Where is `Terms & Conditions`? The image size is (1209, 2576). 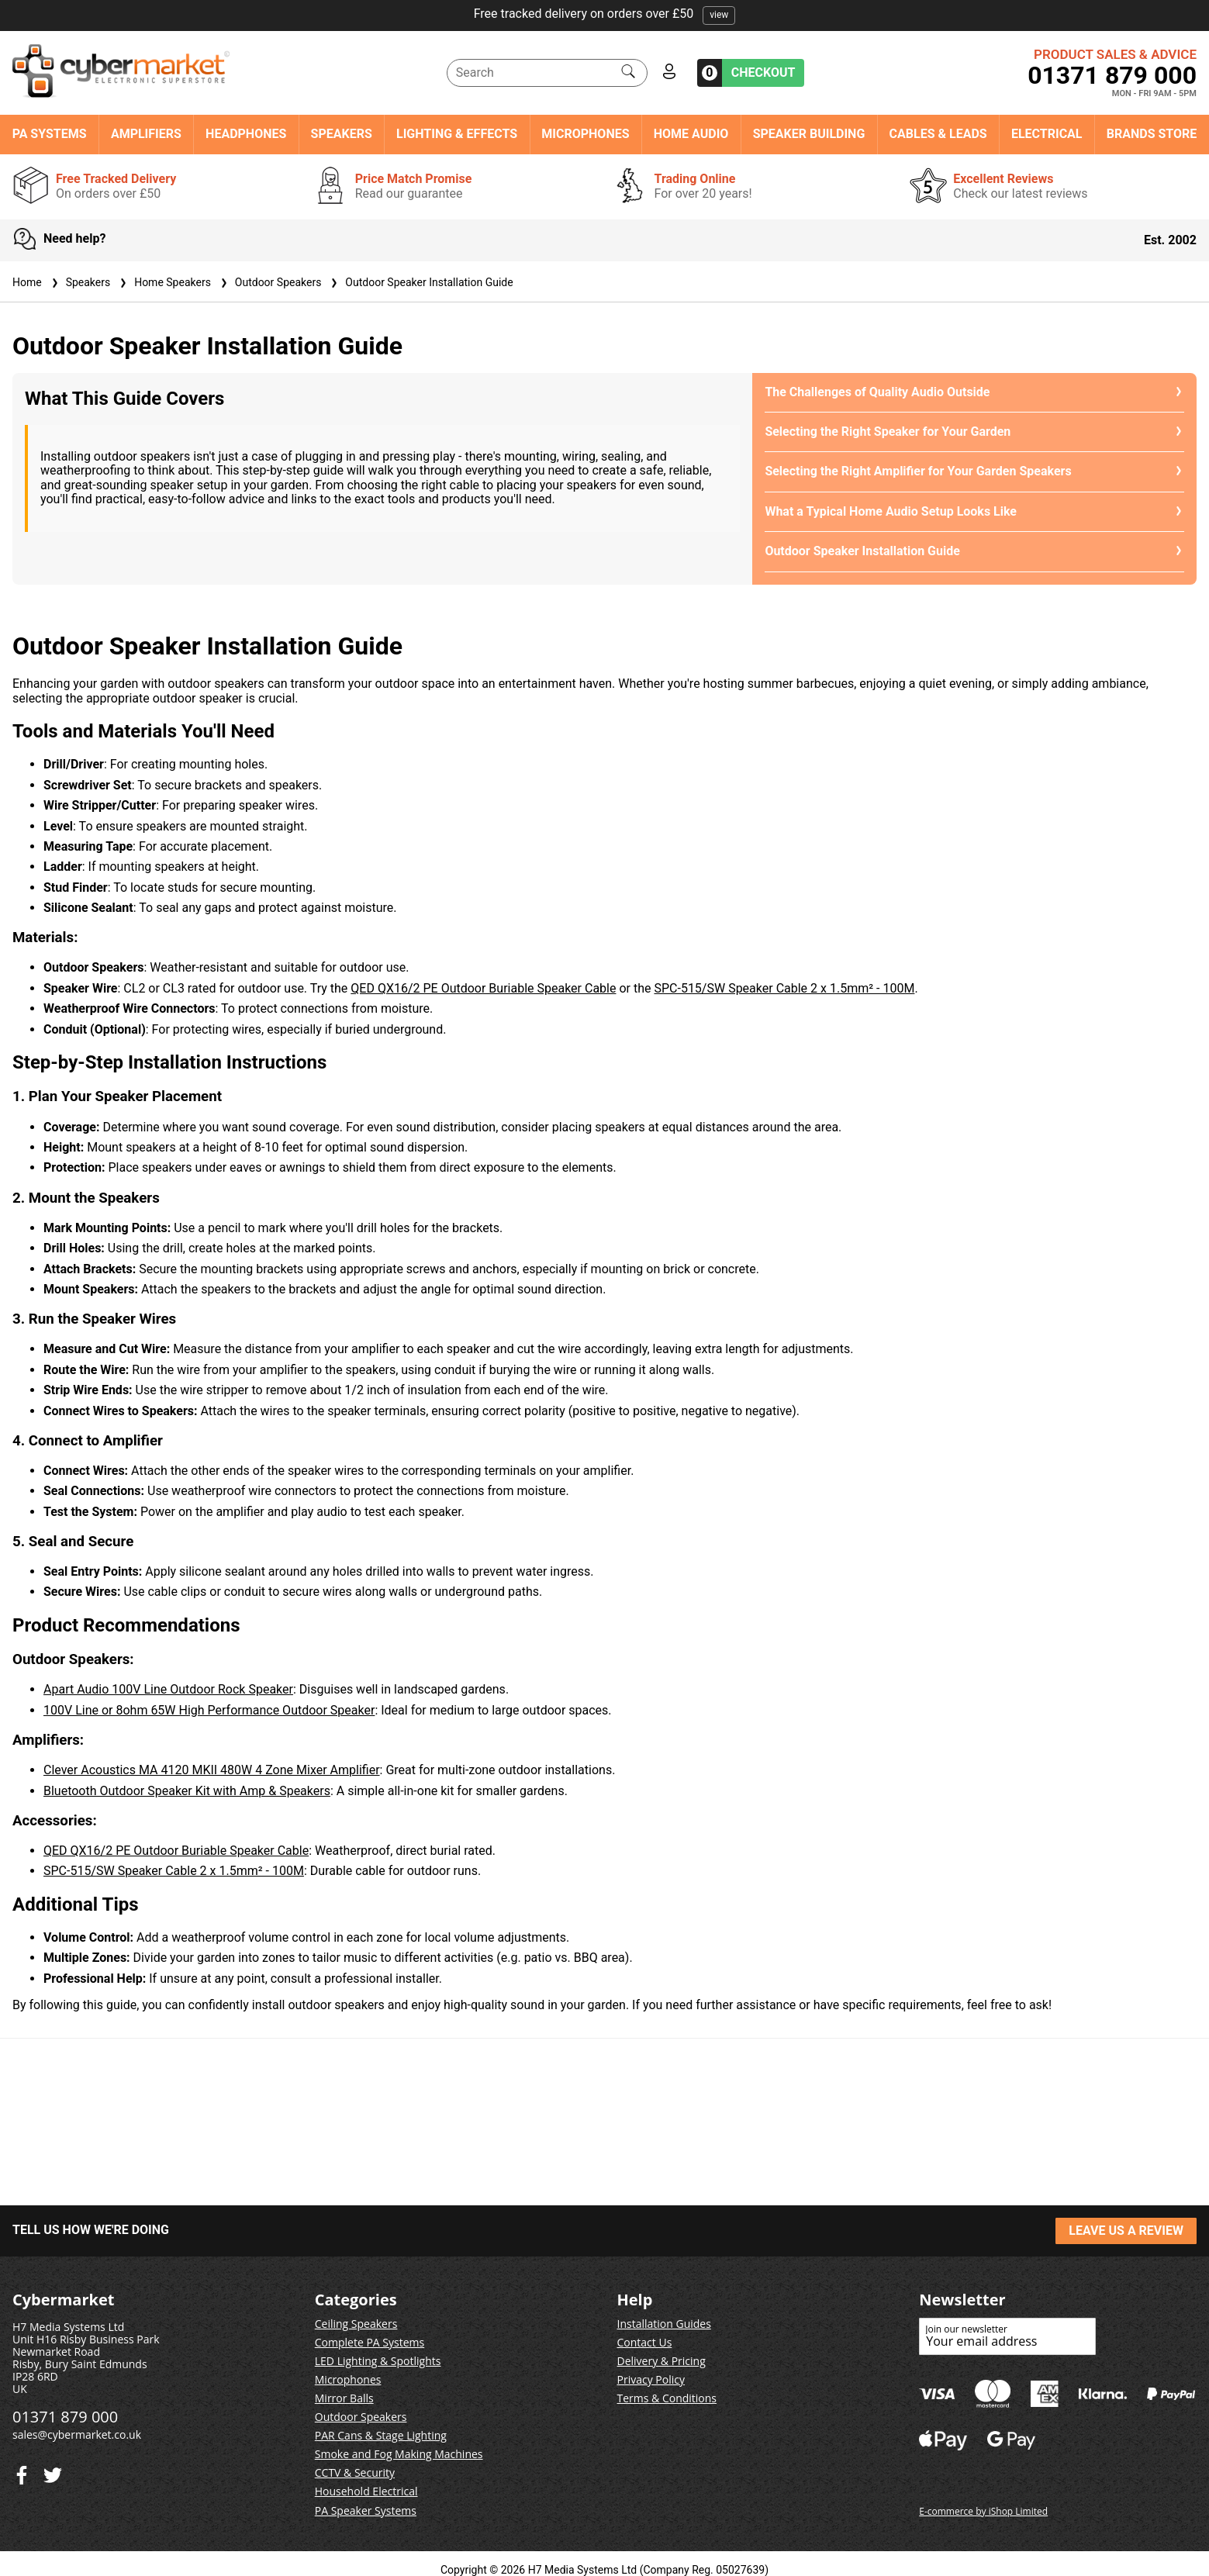
Terms & Conditions is located at coordinates (667, 2398).